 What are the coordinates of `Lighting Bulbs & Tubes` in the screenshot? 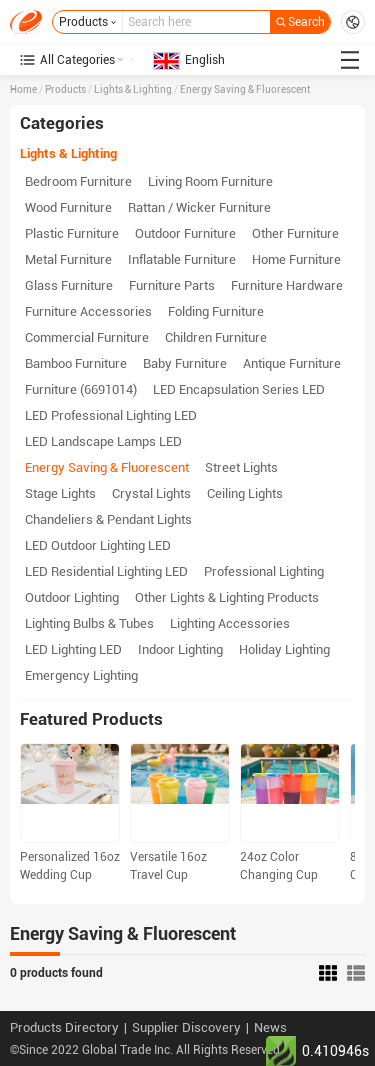 It's located at (89, 623).